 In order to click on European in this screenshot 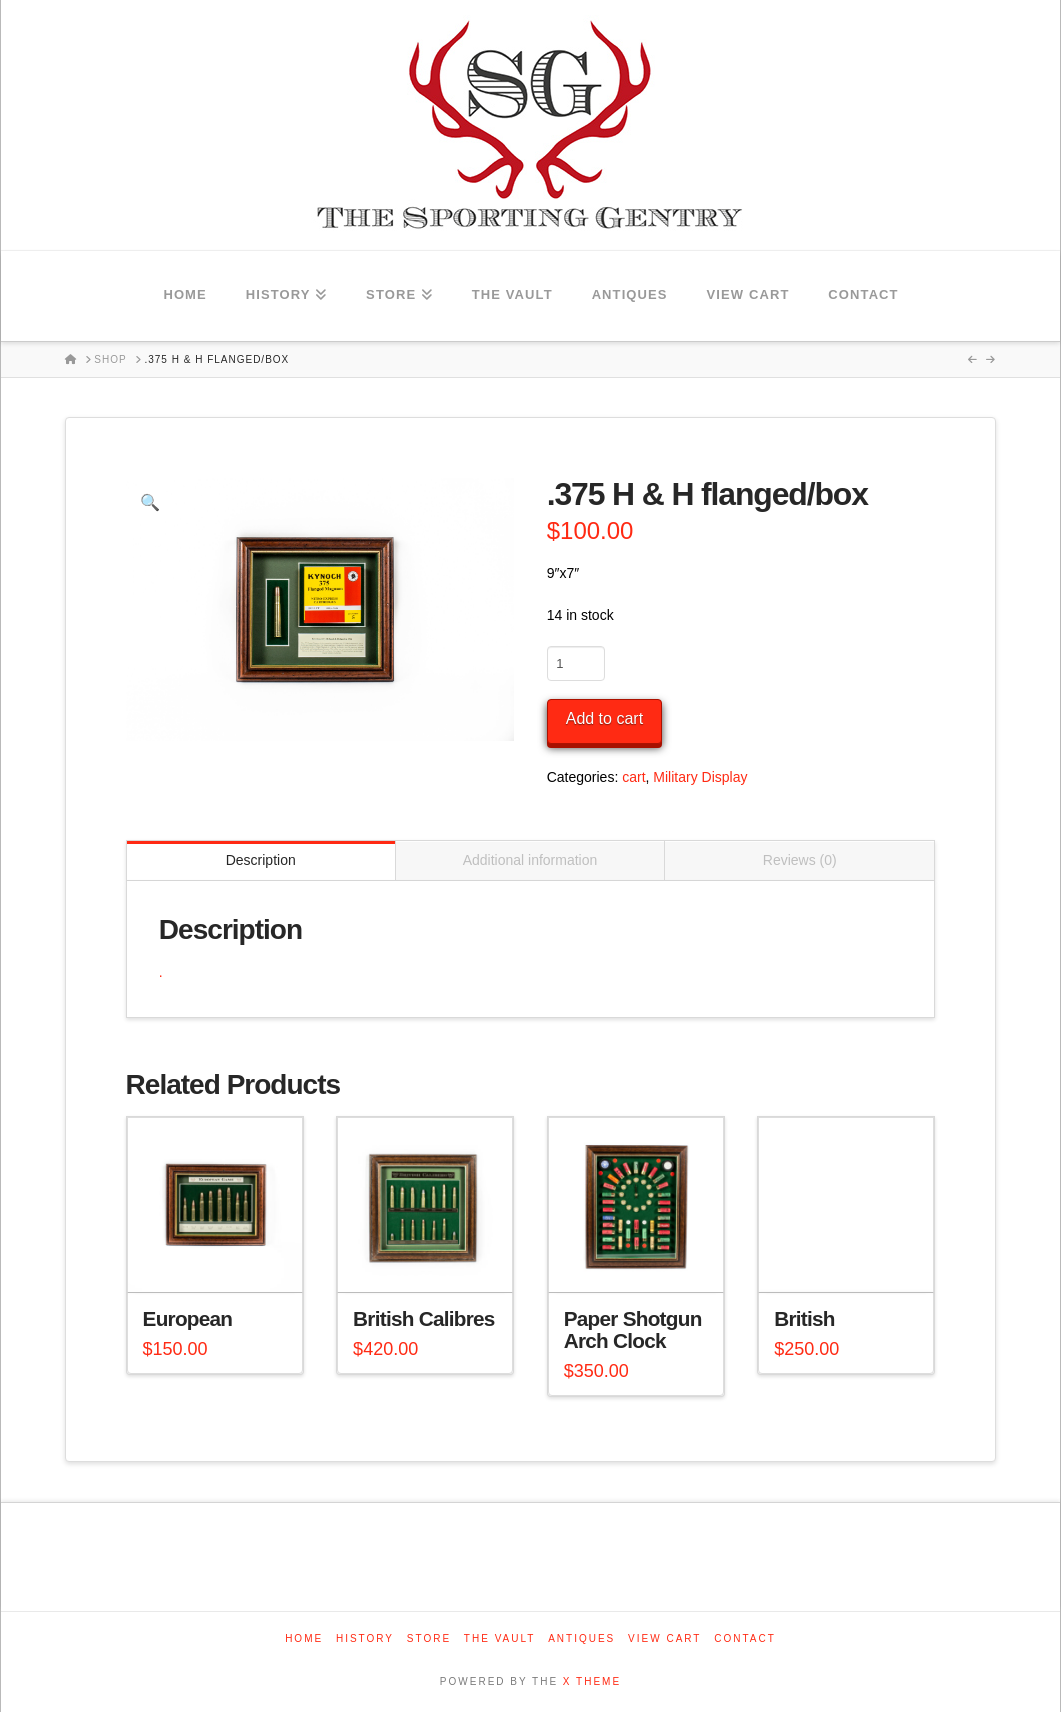, I will do `click(188, 1318)`.